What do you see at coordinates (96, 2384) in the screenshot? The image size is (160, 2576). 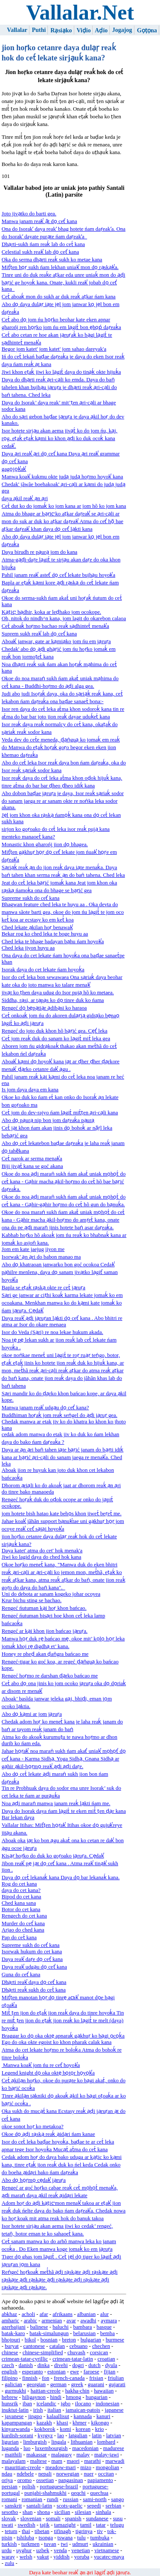 I see `guarani` at bounding box center [96, 2384].